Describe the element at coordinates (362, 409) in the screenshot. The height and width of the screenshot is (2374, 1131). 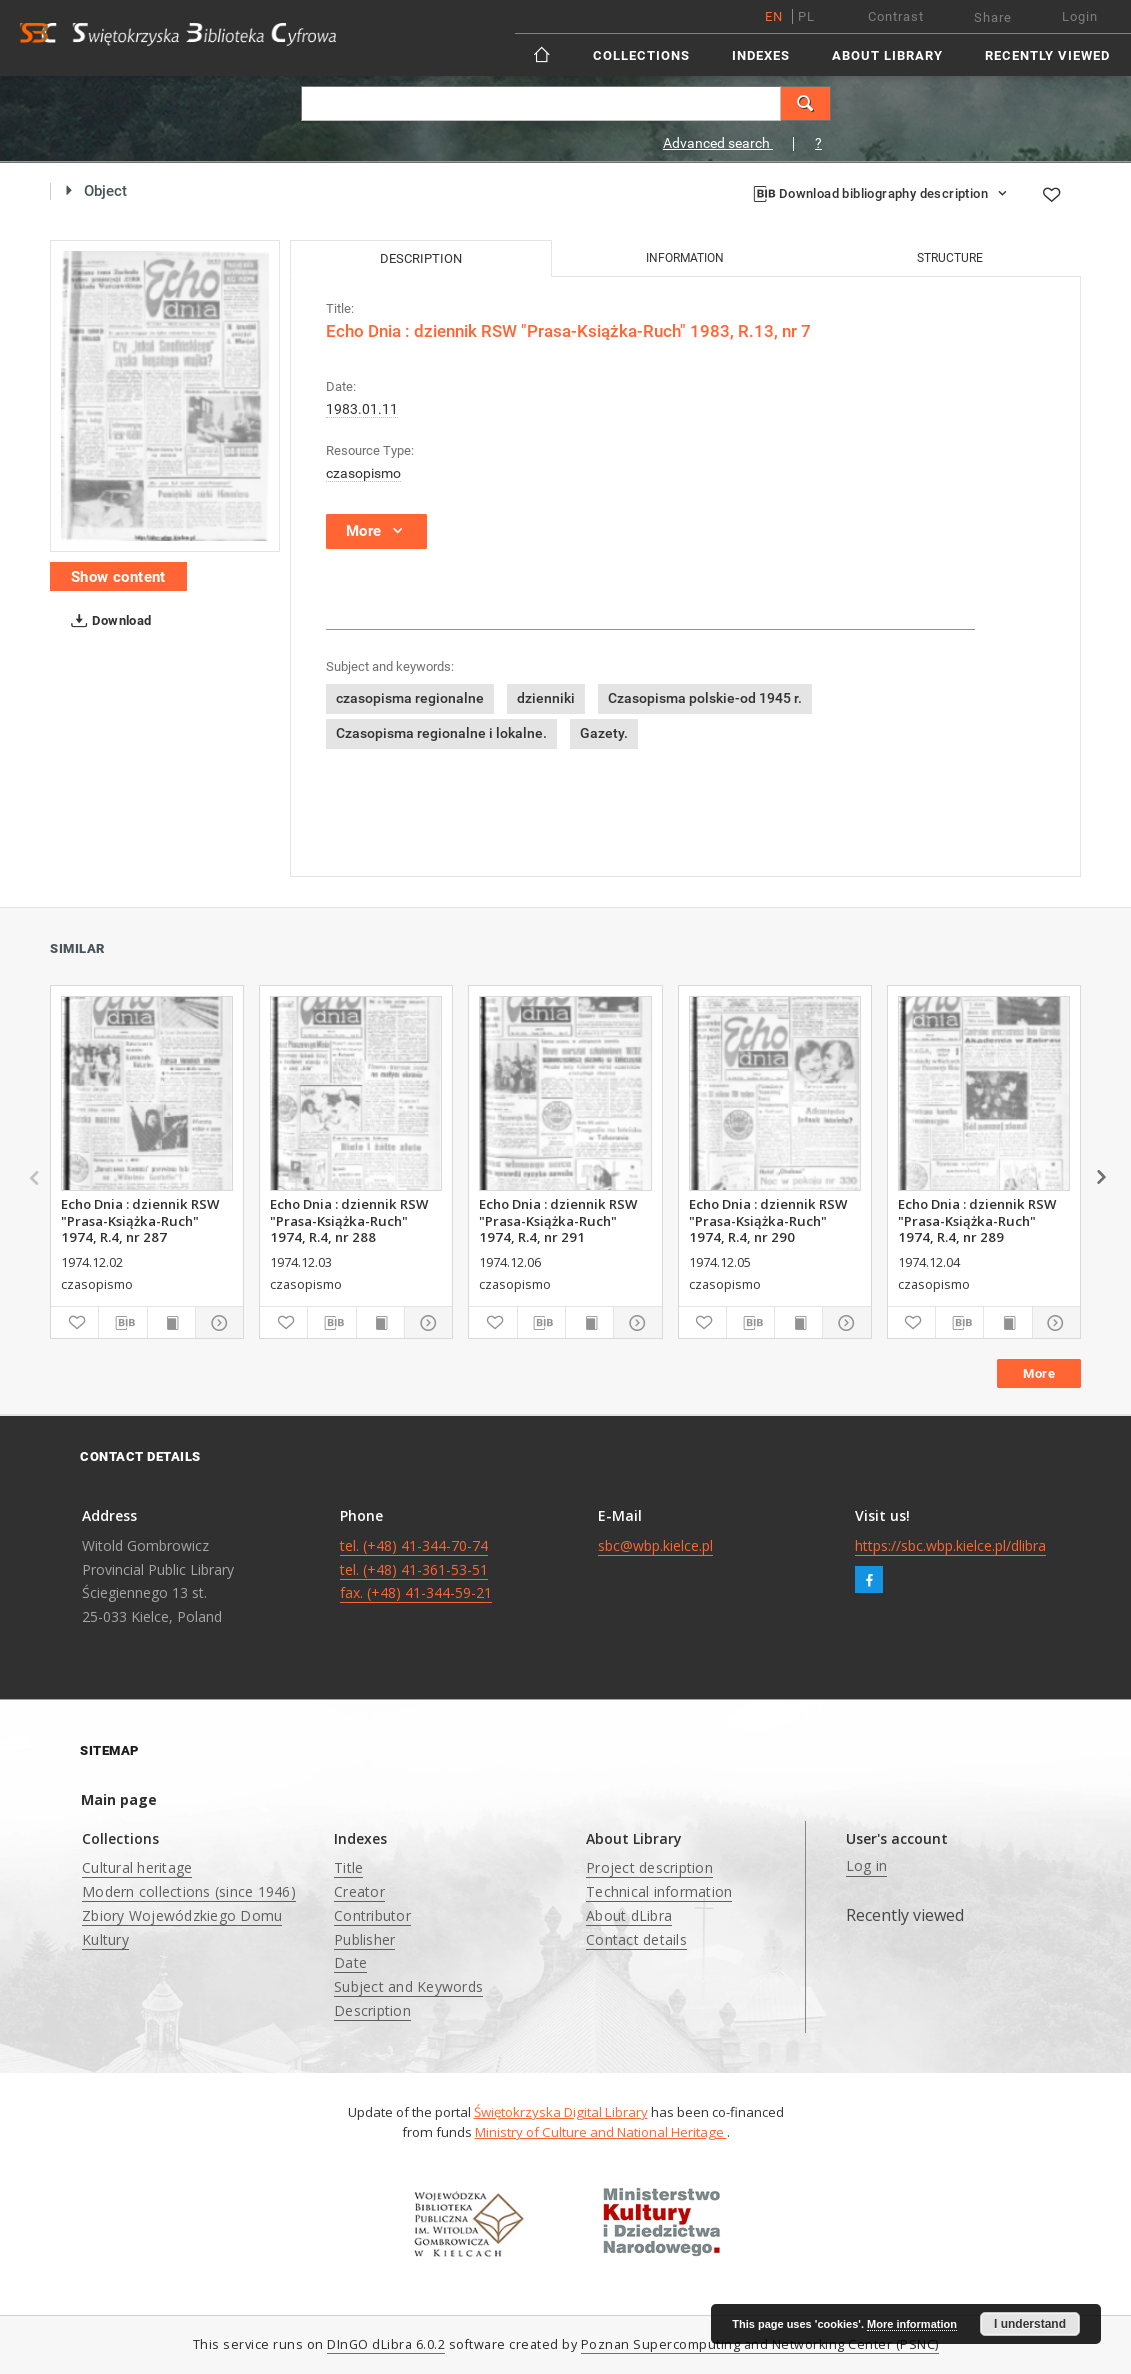
I see `1983.01.11` at that location.